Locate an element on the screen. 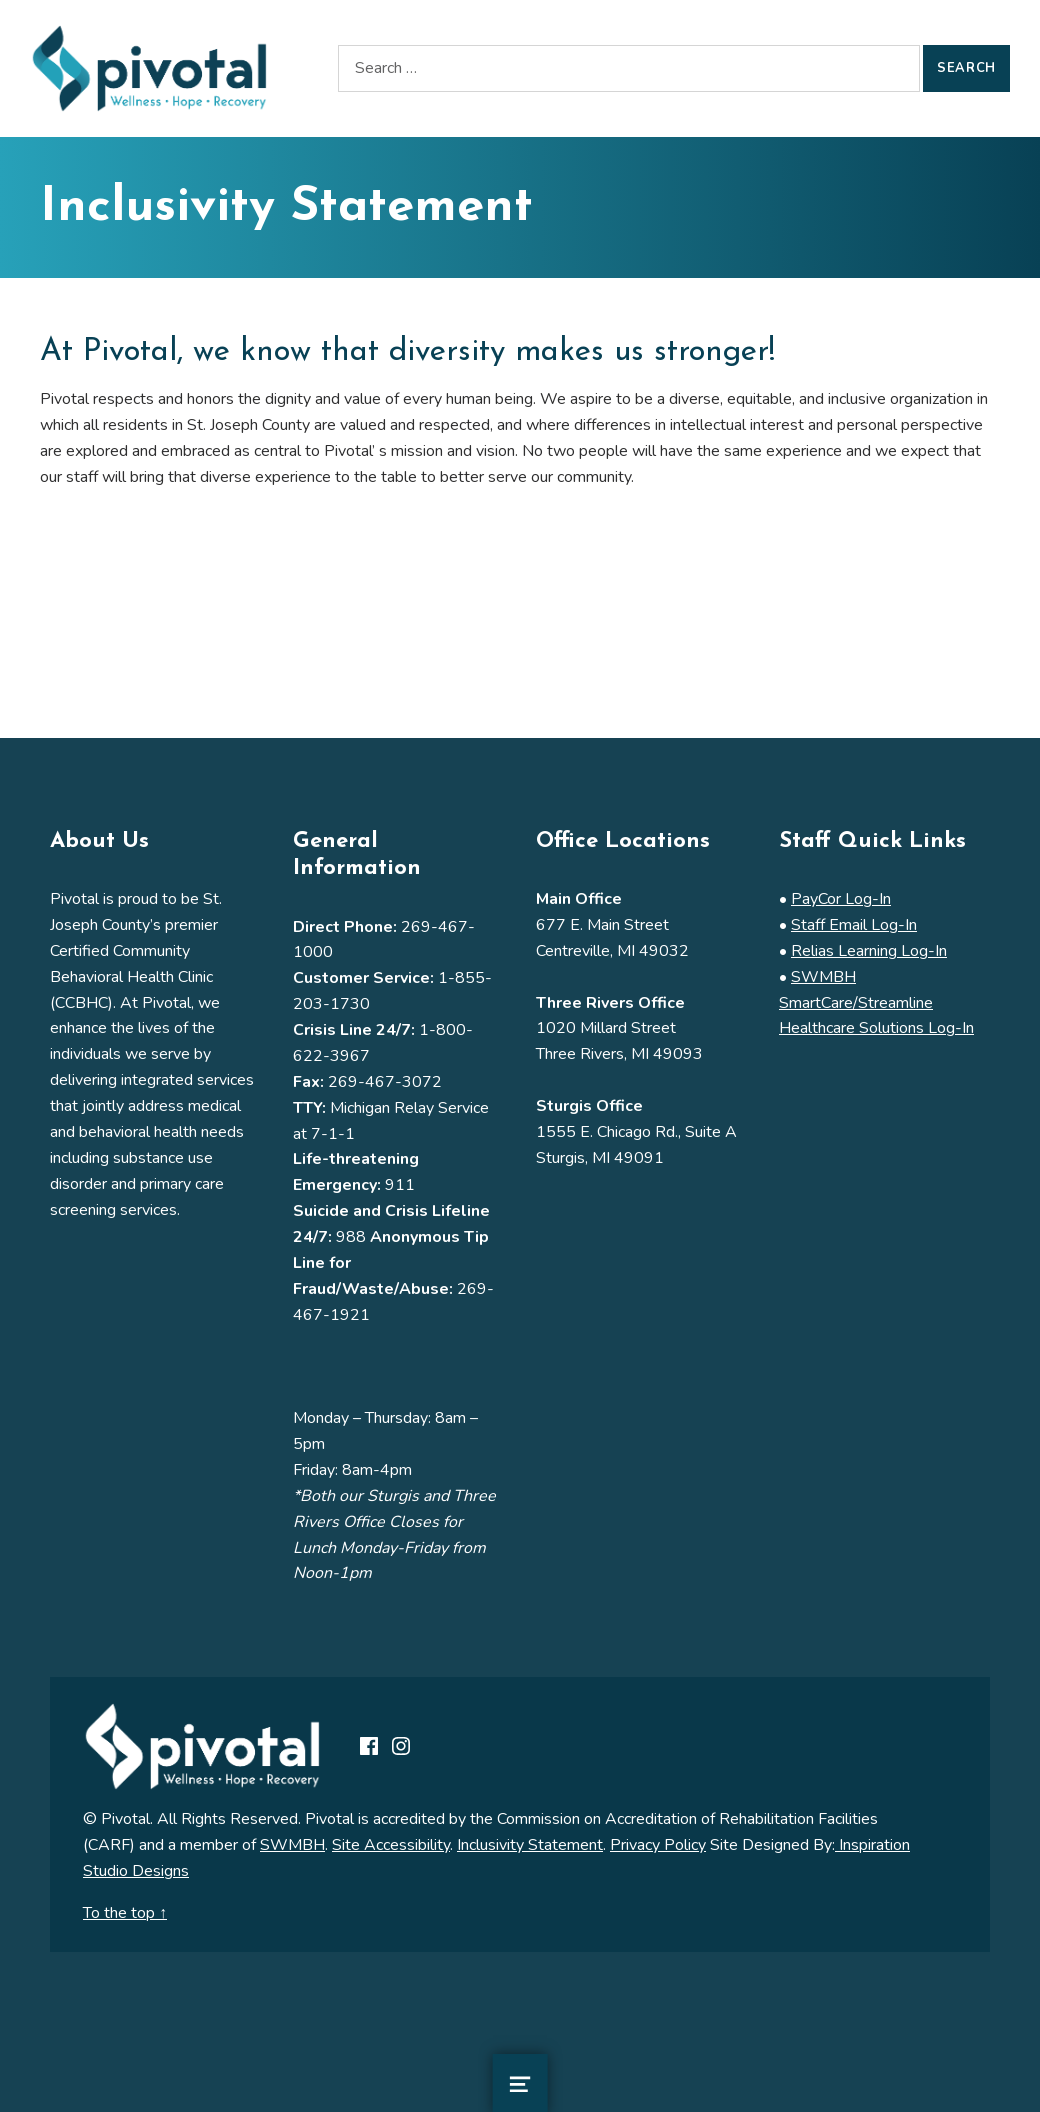  Staff Email Log-In is located at coordinates (854, 925).